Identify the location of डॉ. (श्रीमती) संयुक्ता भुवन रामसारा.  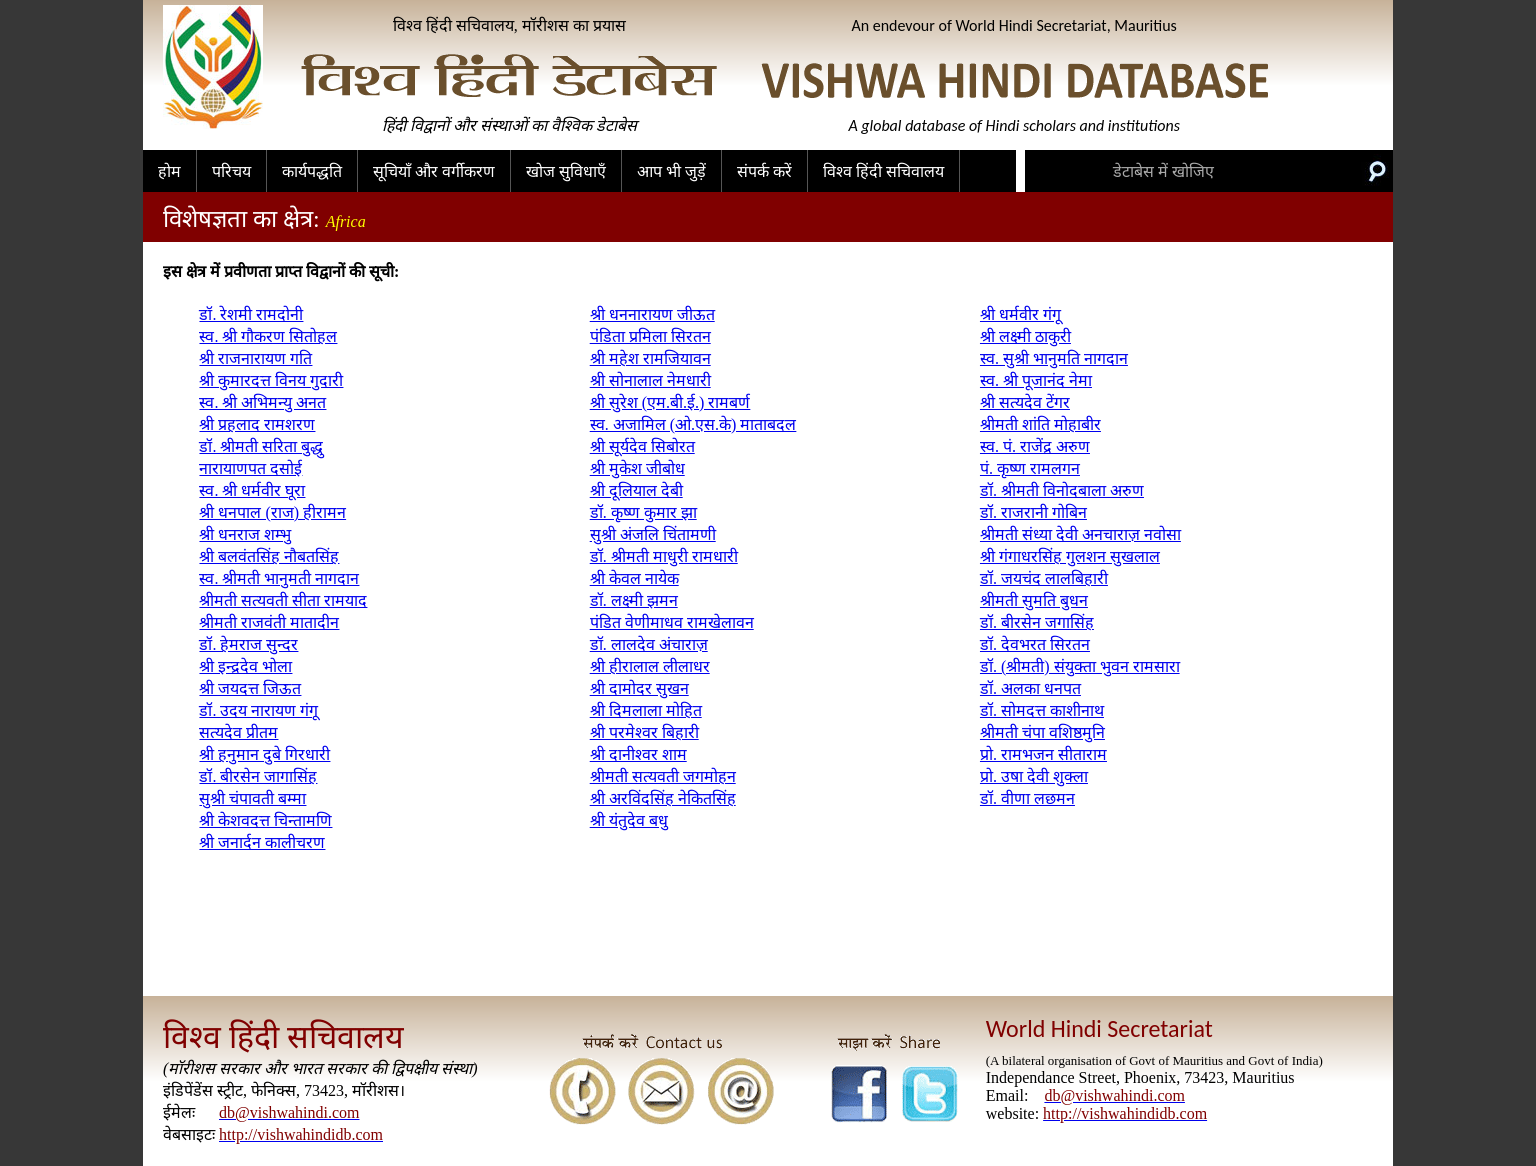
(1080, 666).